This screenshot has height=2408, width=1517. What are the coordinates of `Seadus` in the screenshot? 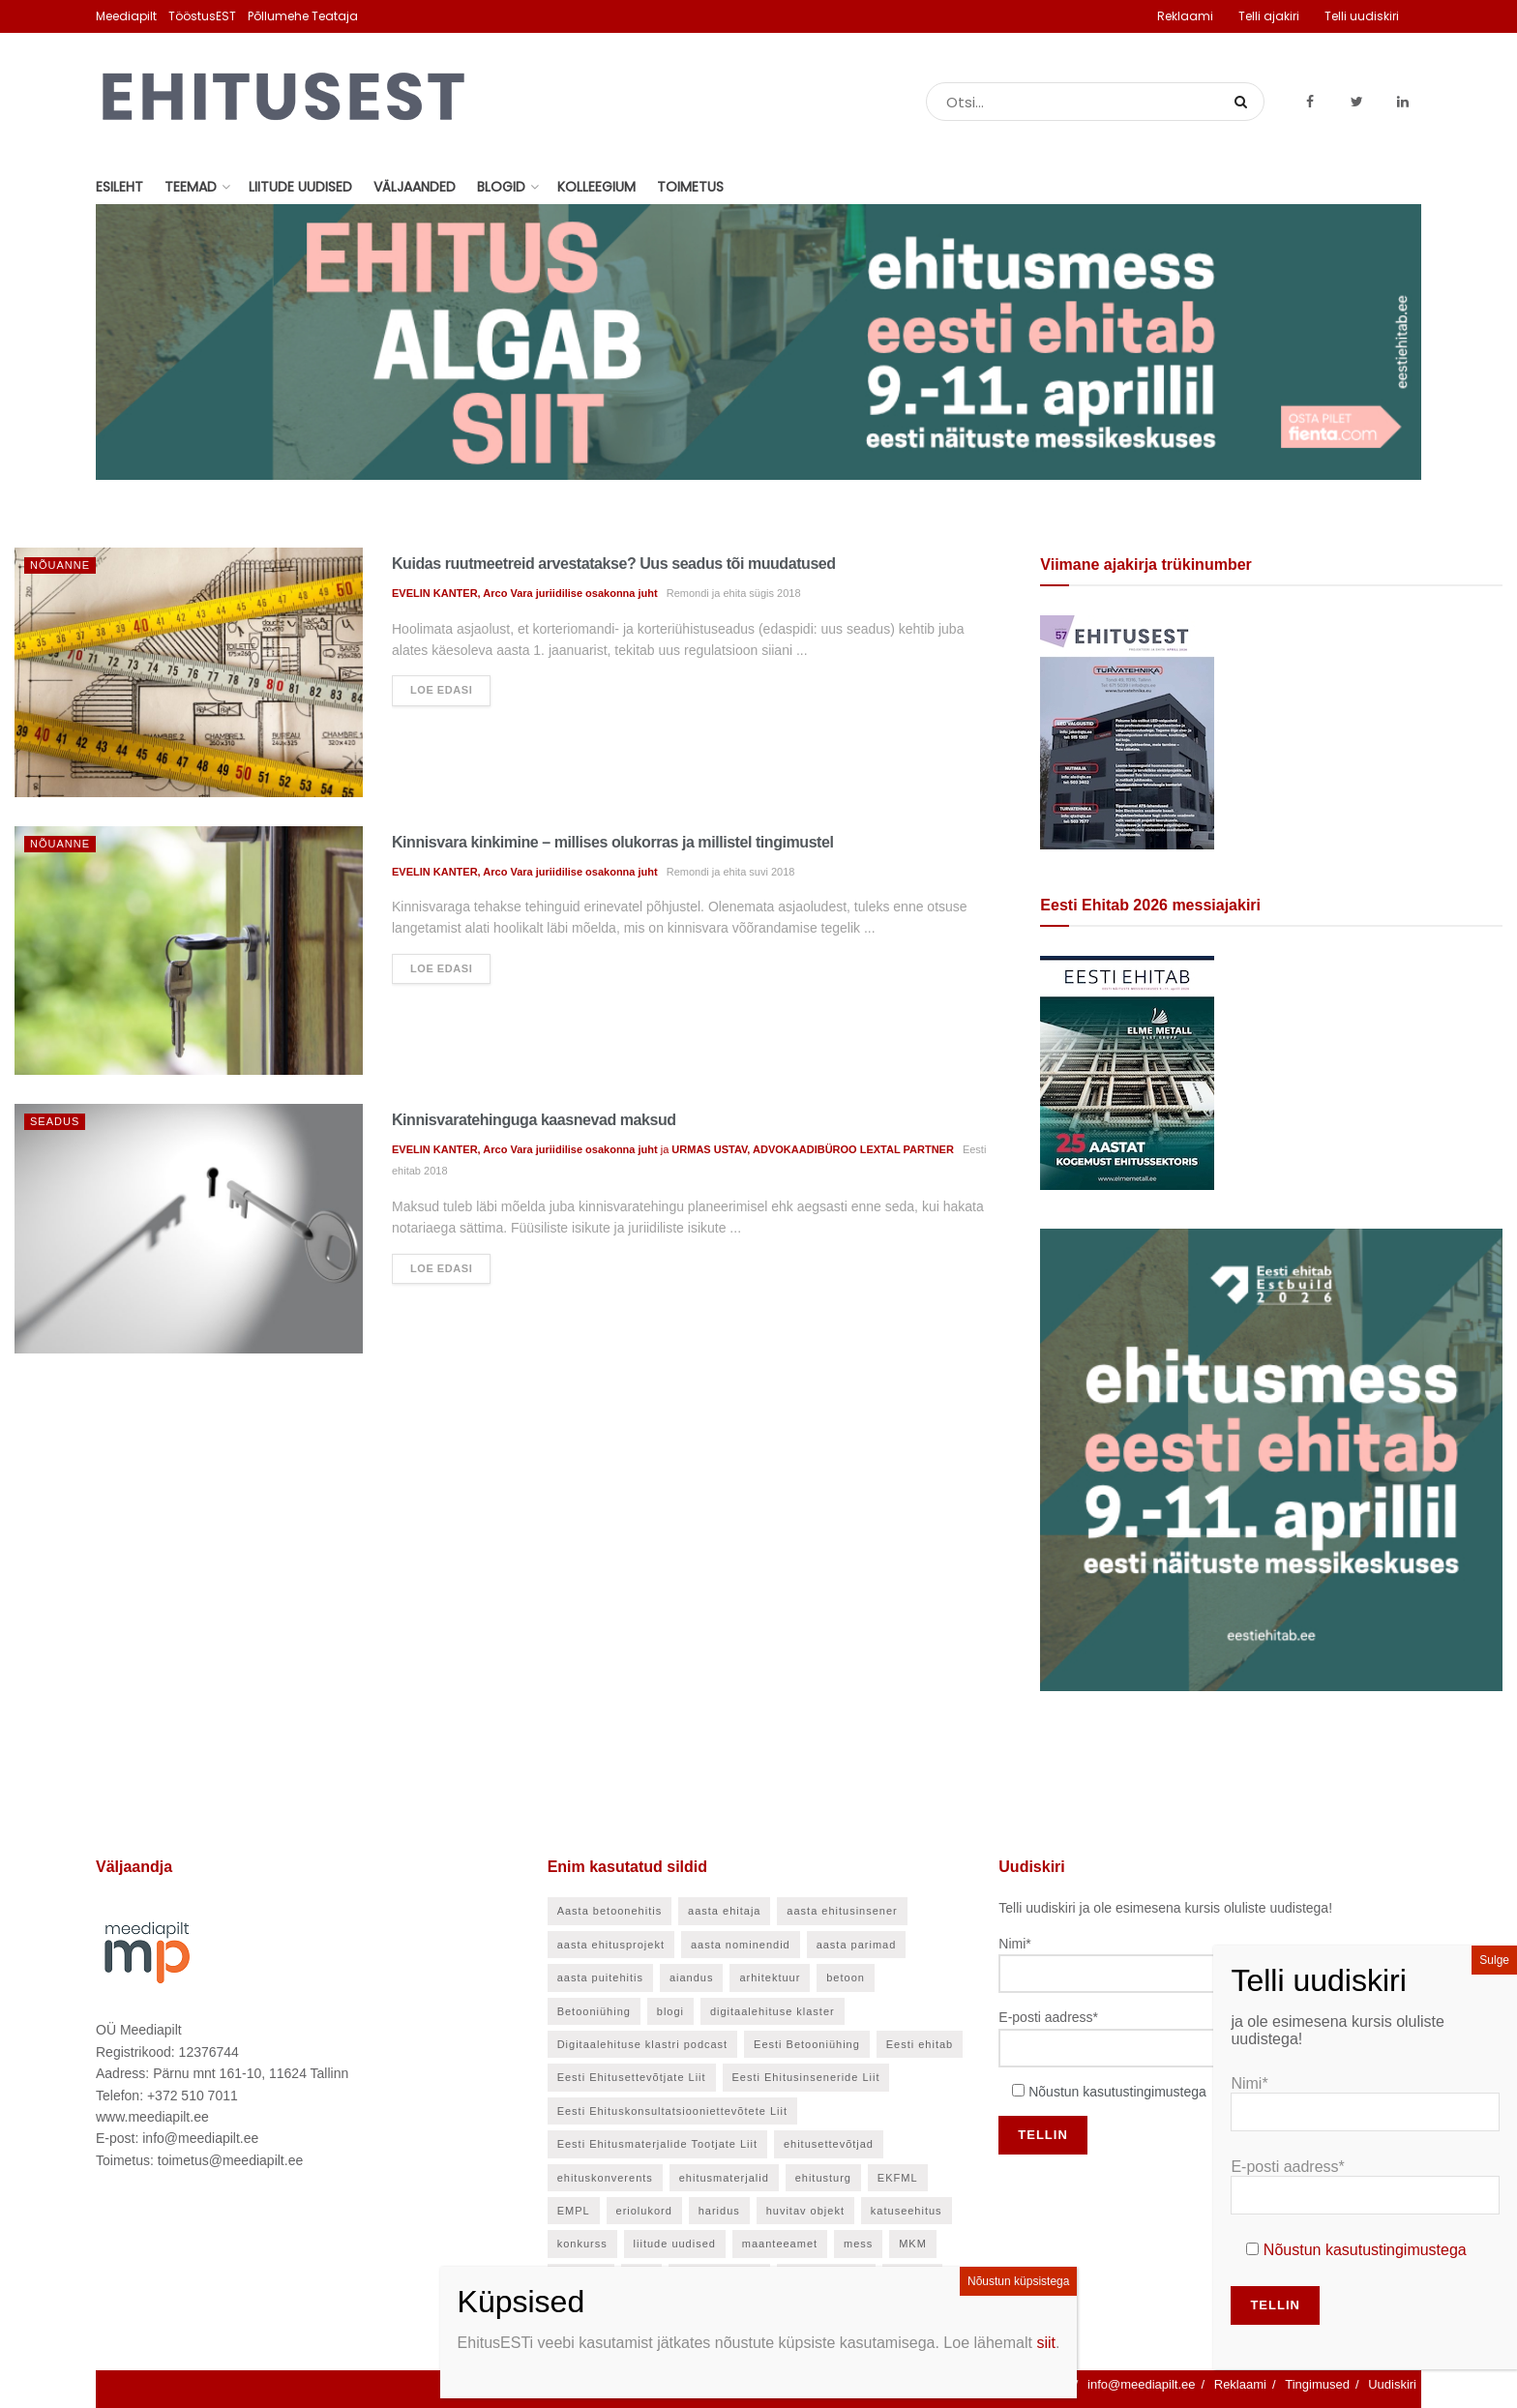 It's located at (54, 1121).